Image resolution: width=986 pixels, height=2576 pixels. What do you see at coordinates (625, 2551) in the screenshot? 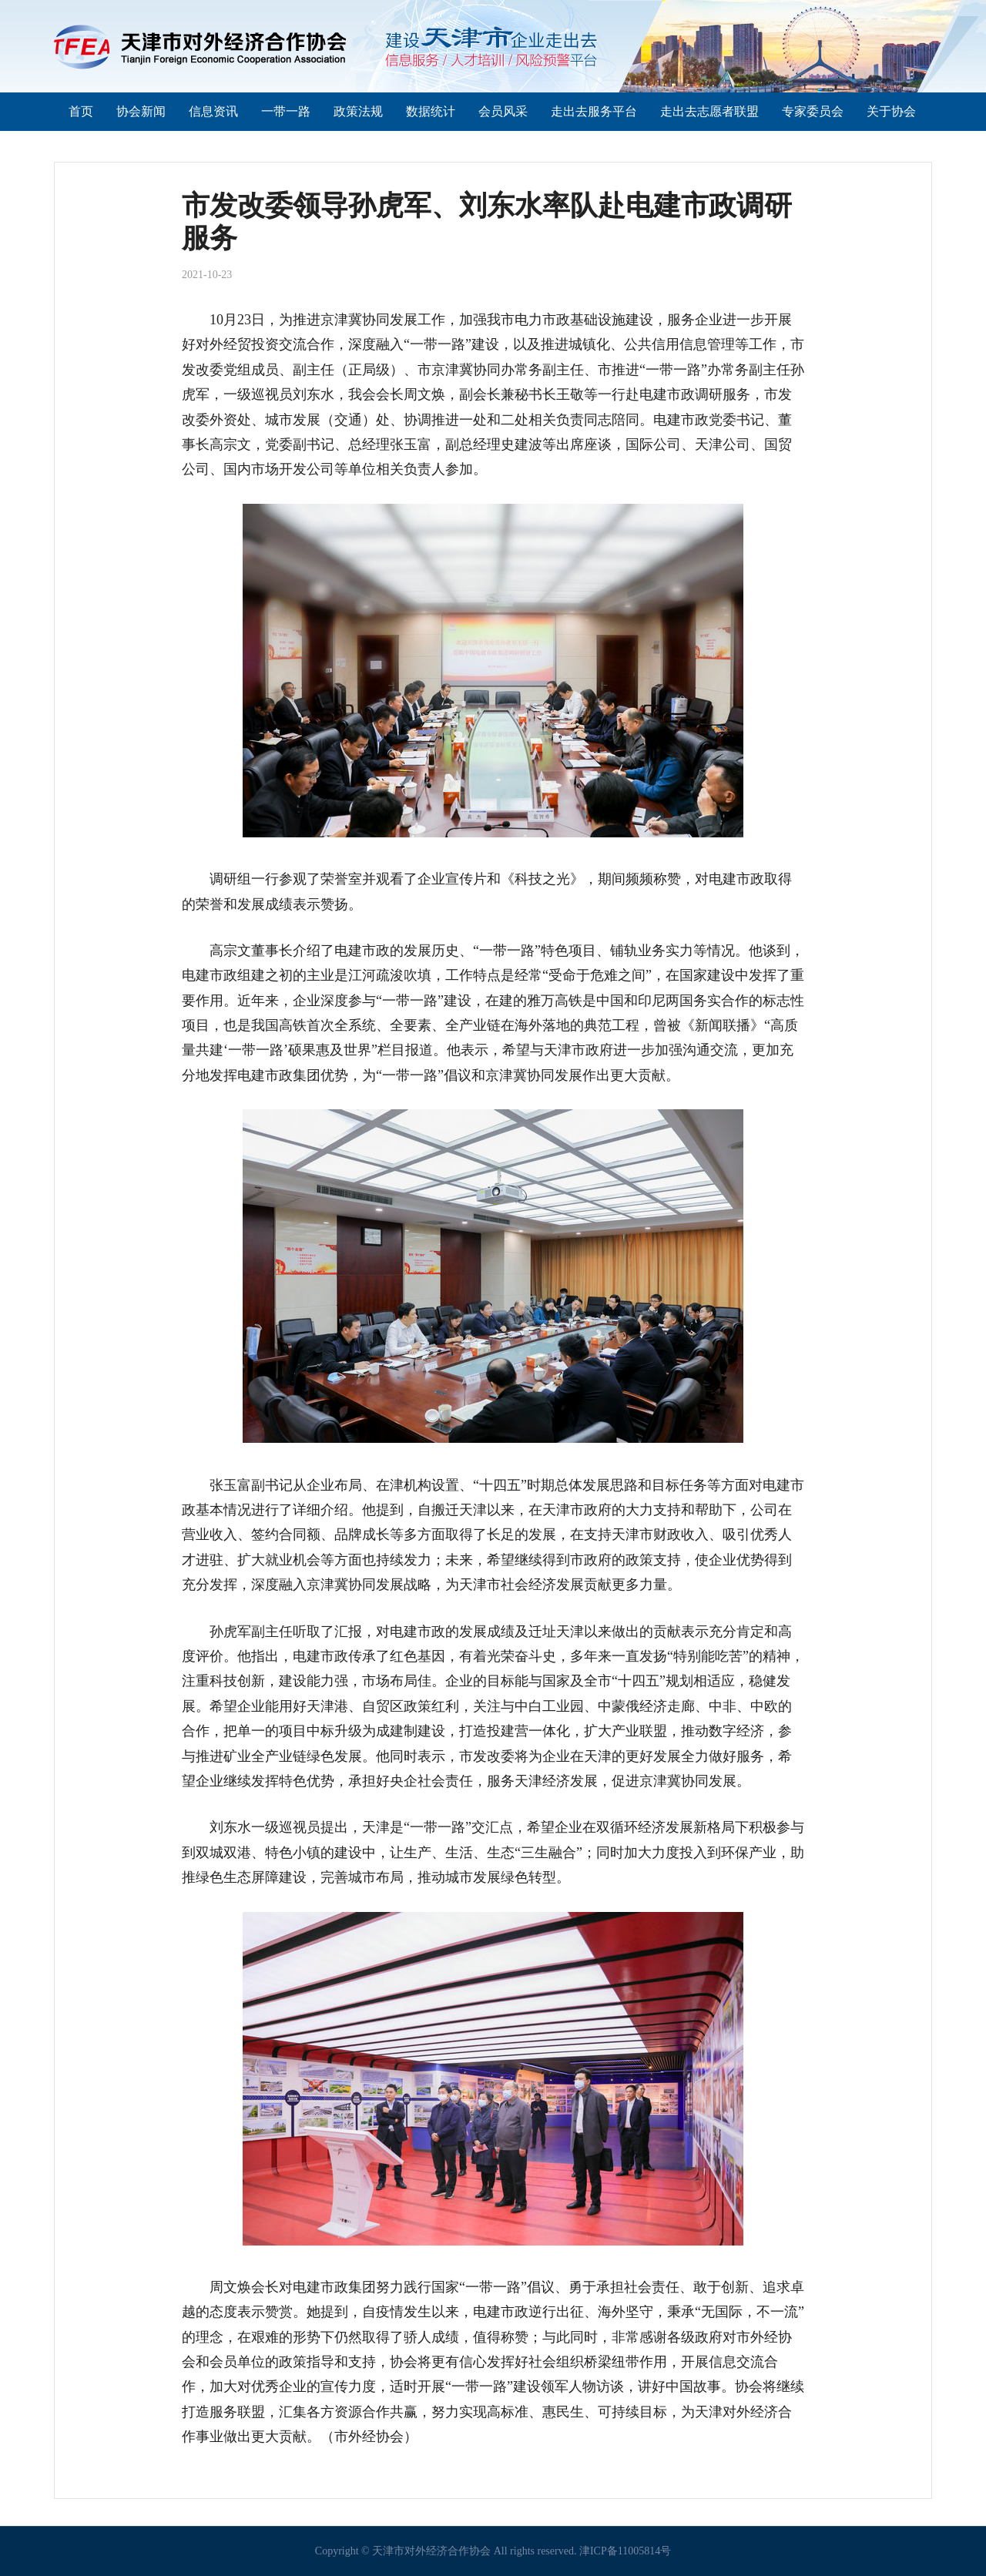
I see `津ICP备11005814号` at bounding box center [625, 2551].